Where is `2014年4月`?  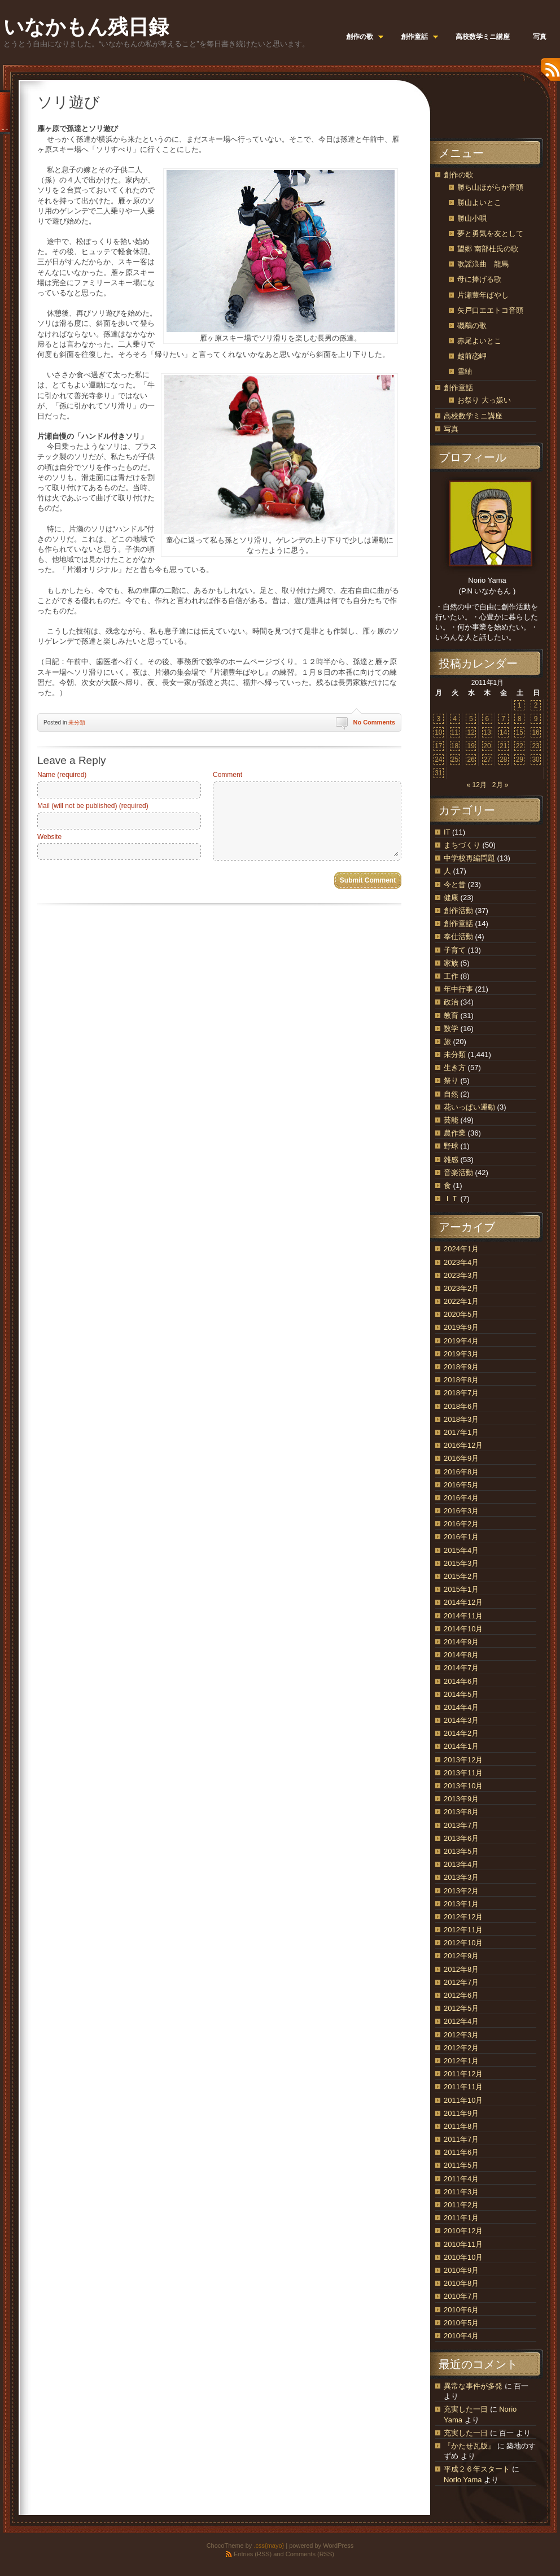
2014年4月 is located at coordinates (461, 1707).